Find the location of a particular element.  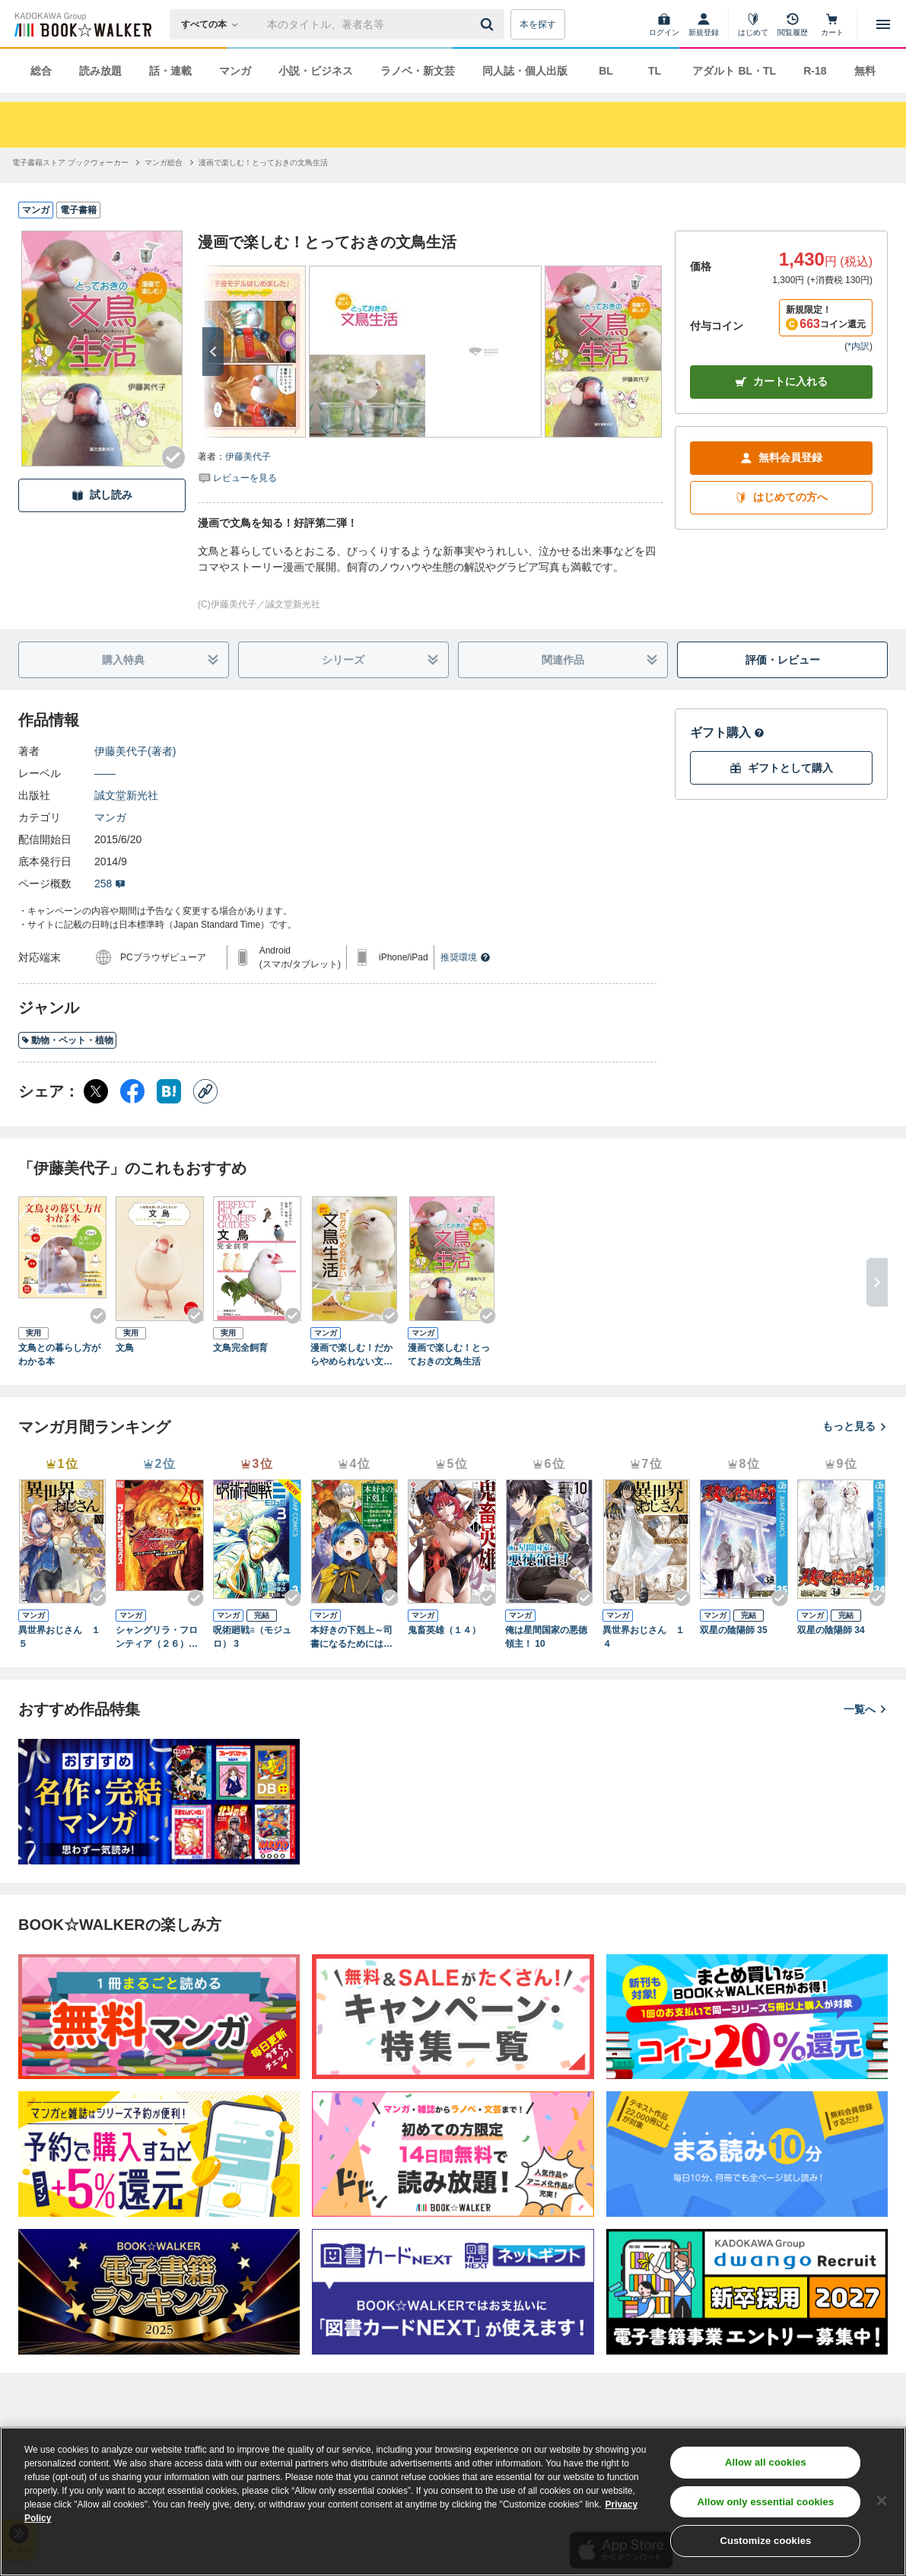

TL is located at coordinates (654, 71).